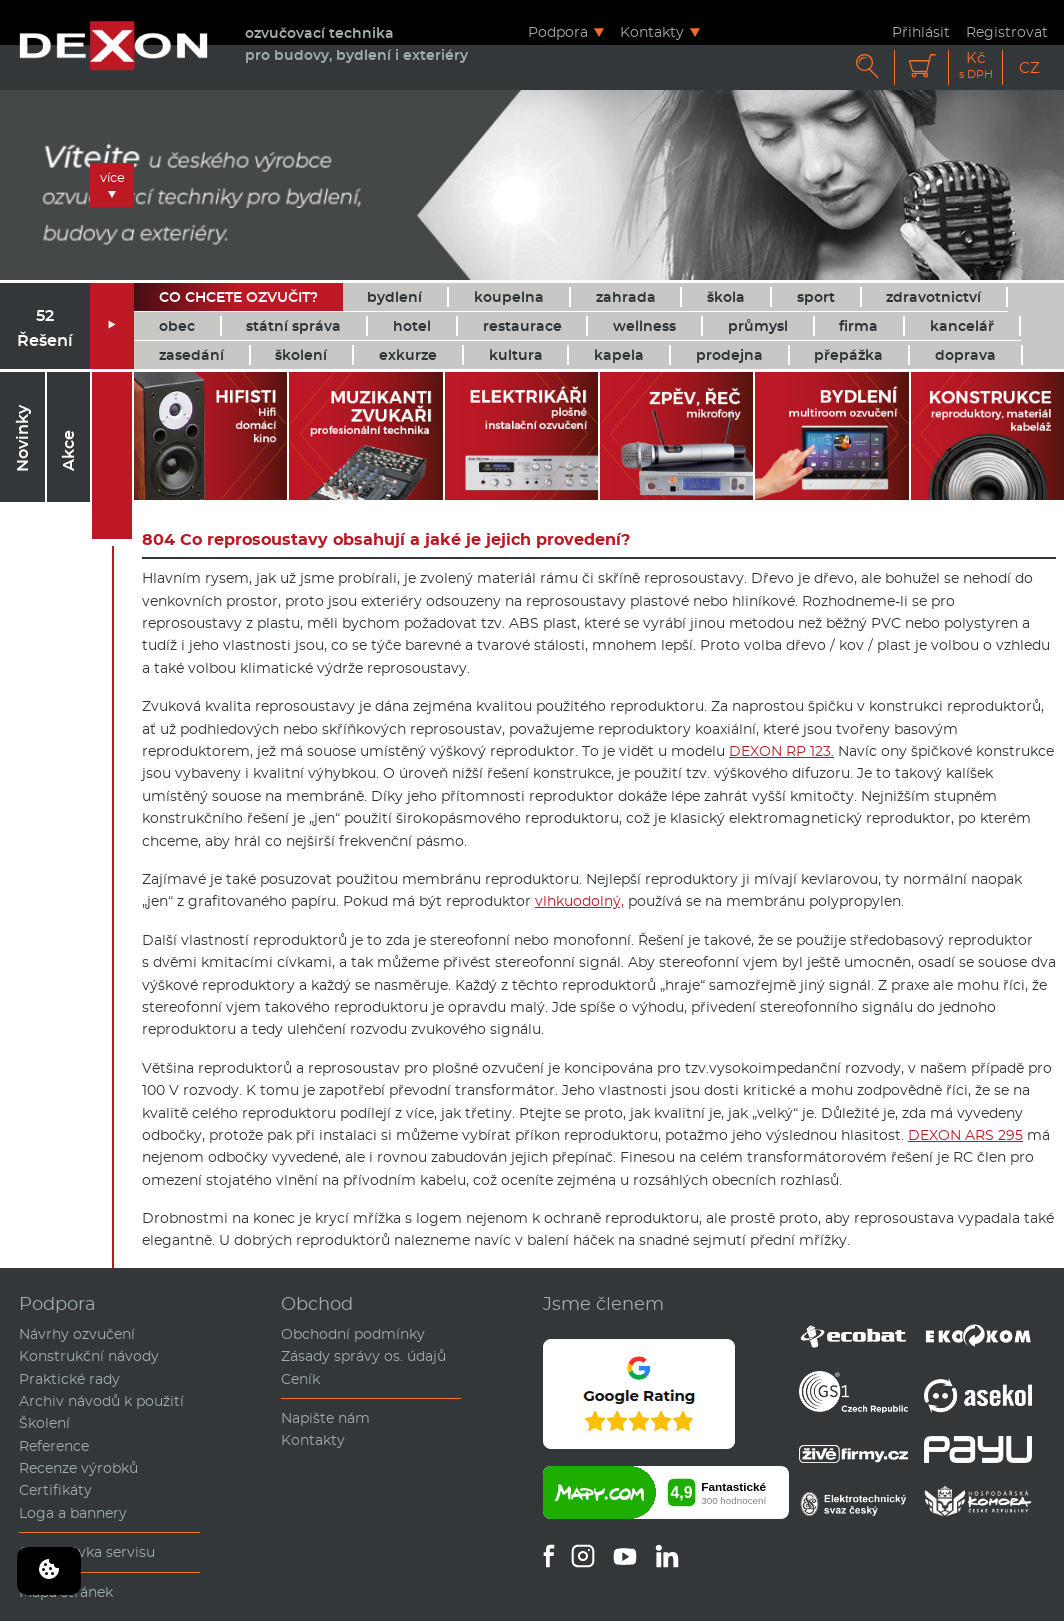 The image size is (1064, 1621). Describe the element at coordinates (69, 1379) in the screenshot. I see `Praktické rady` at that location.